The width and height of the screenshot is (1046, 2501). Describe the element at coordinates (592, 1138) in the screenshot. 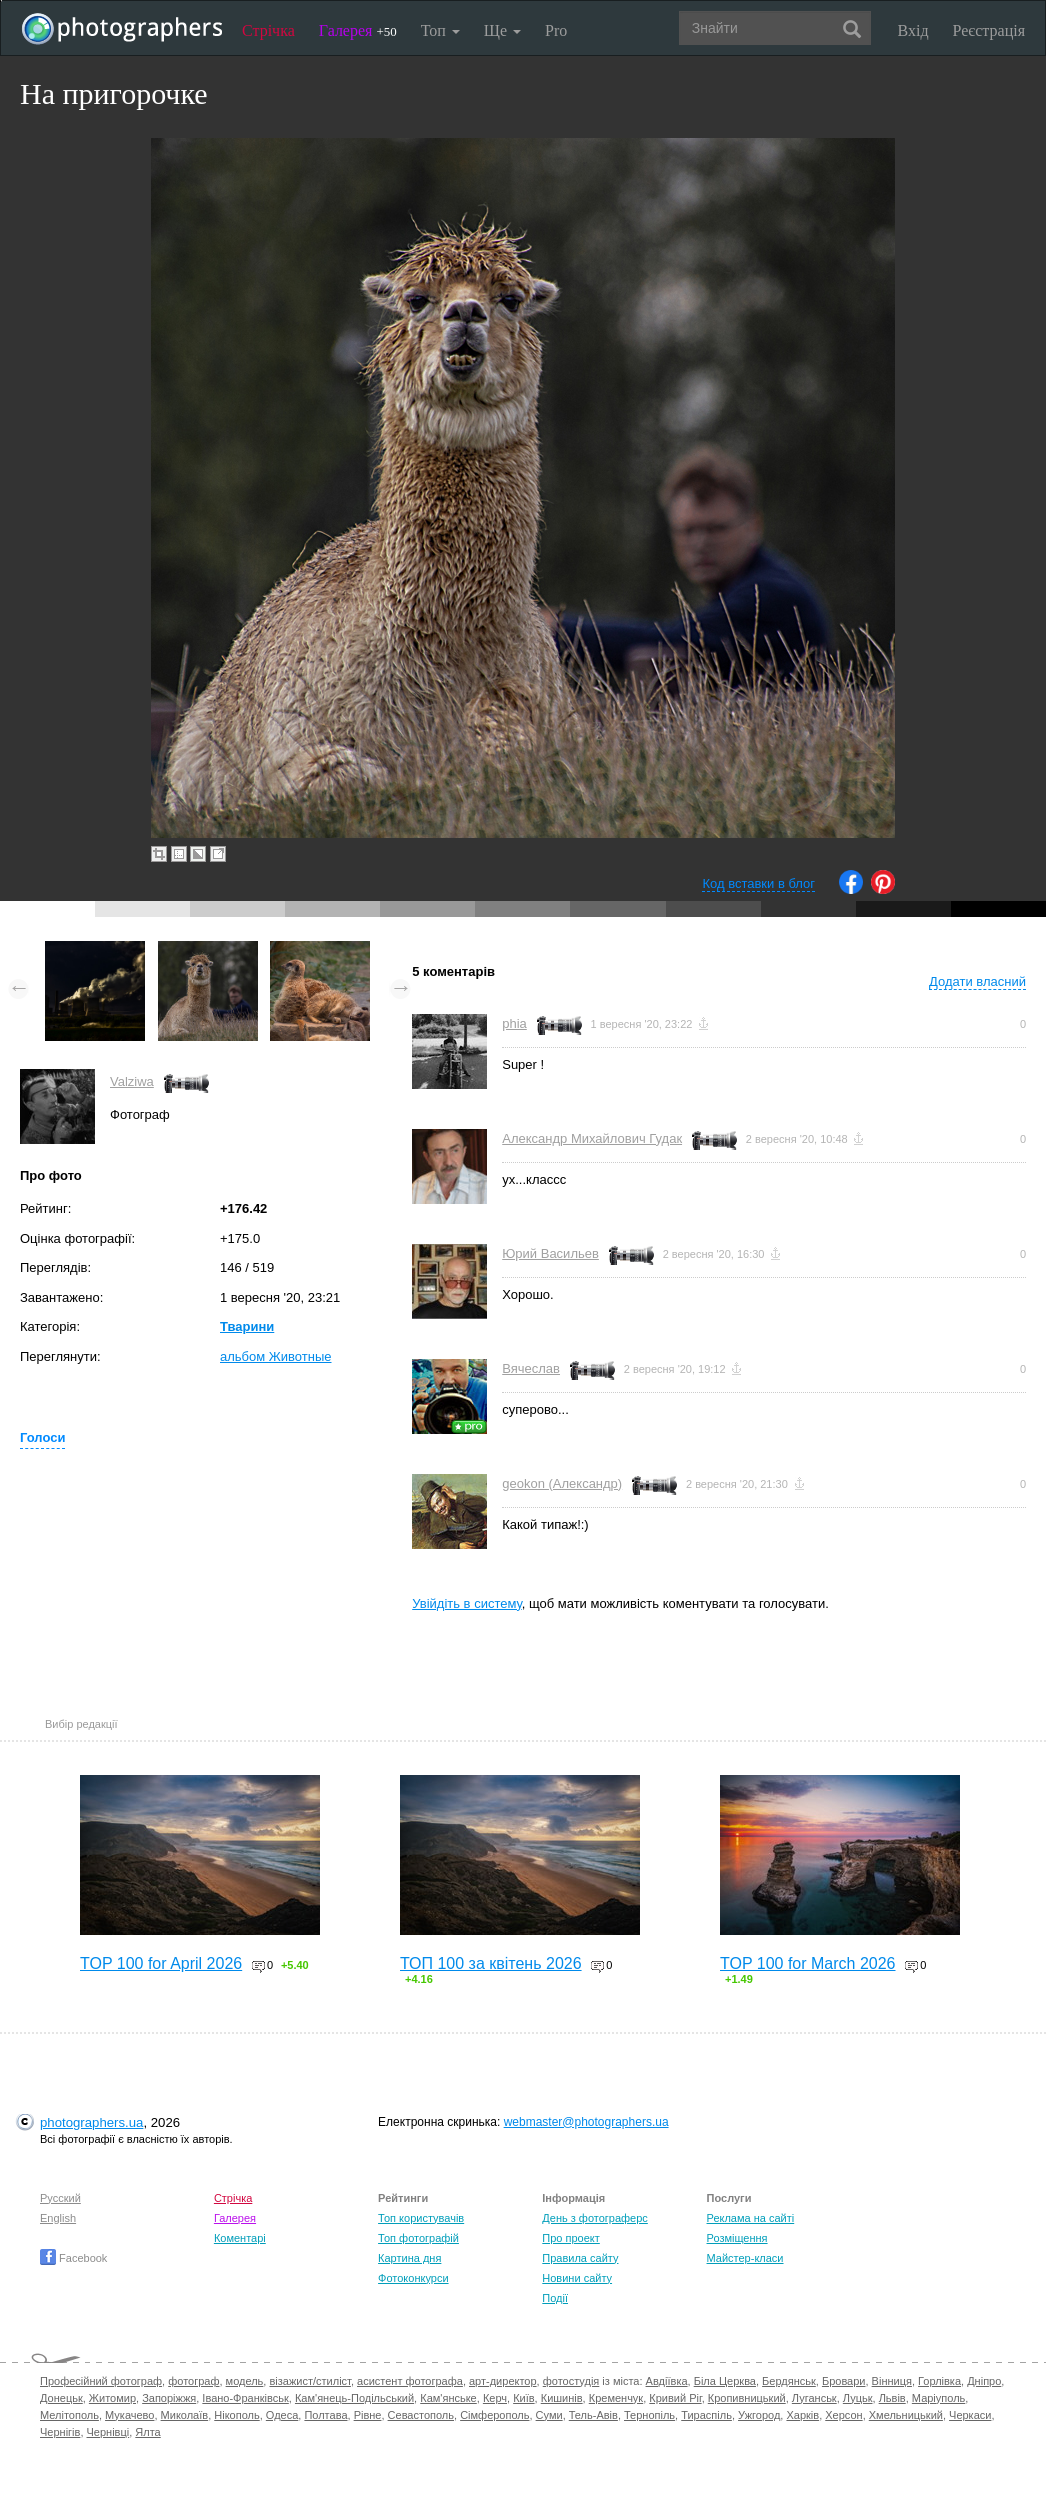

I see `Александр Михайлович Гудак` at that location.